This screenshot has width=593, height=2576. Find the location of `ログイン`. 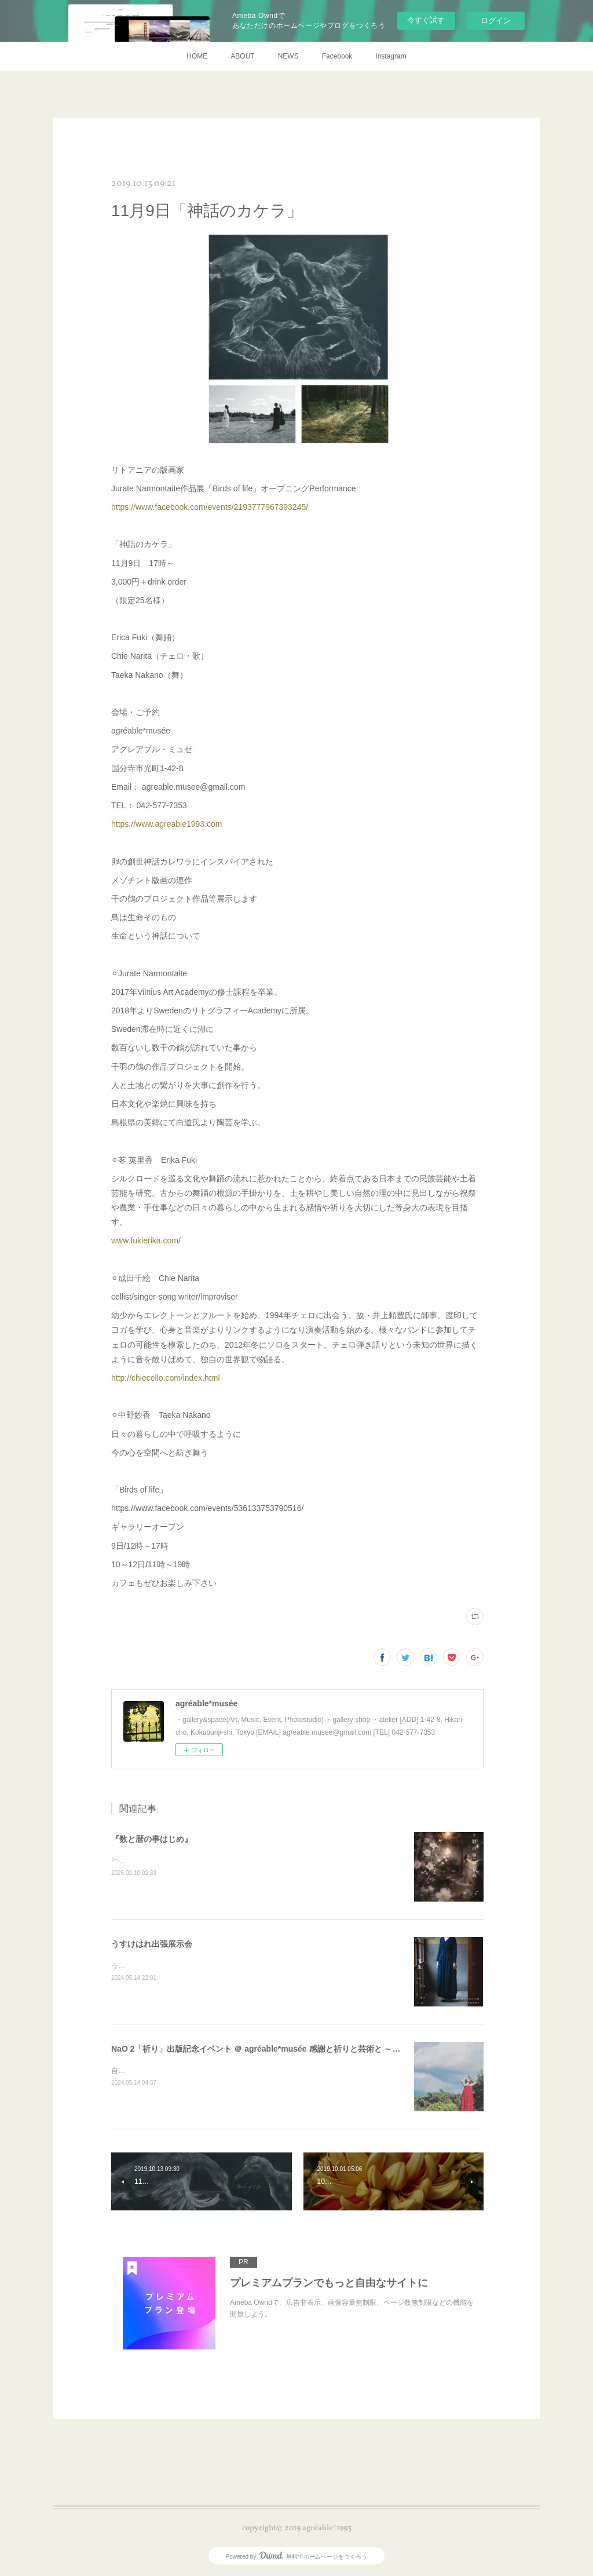

ログイン is located at coordinates (496, 20).